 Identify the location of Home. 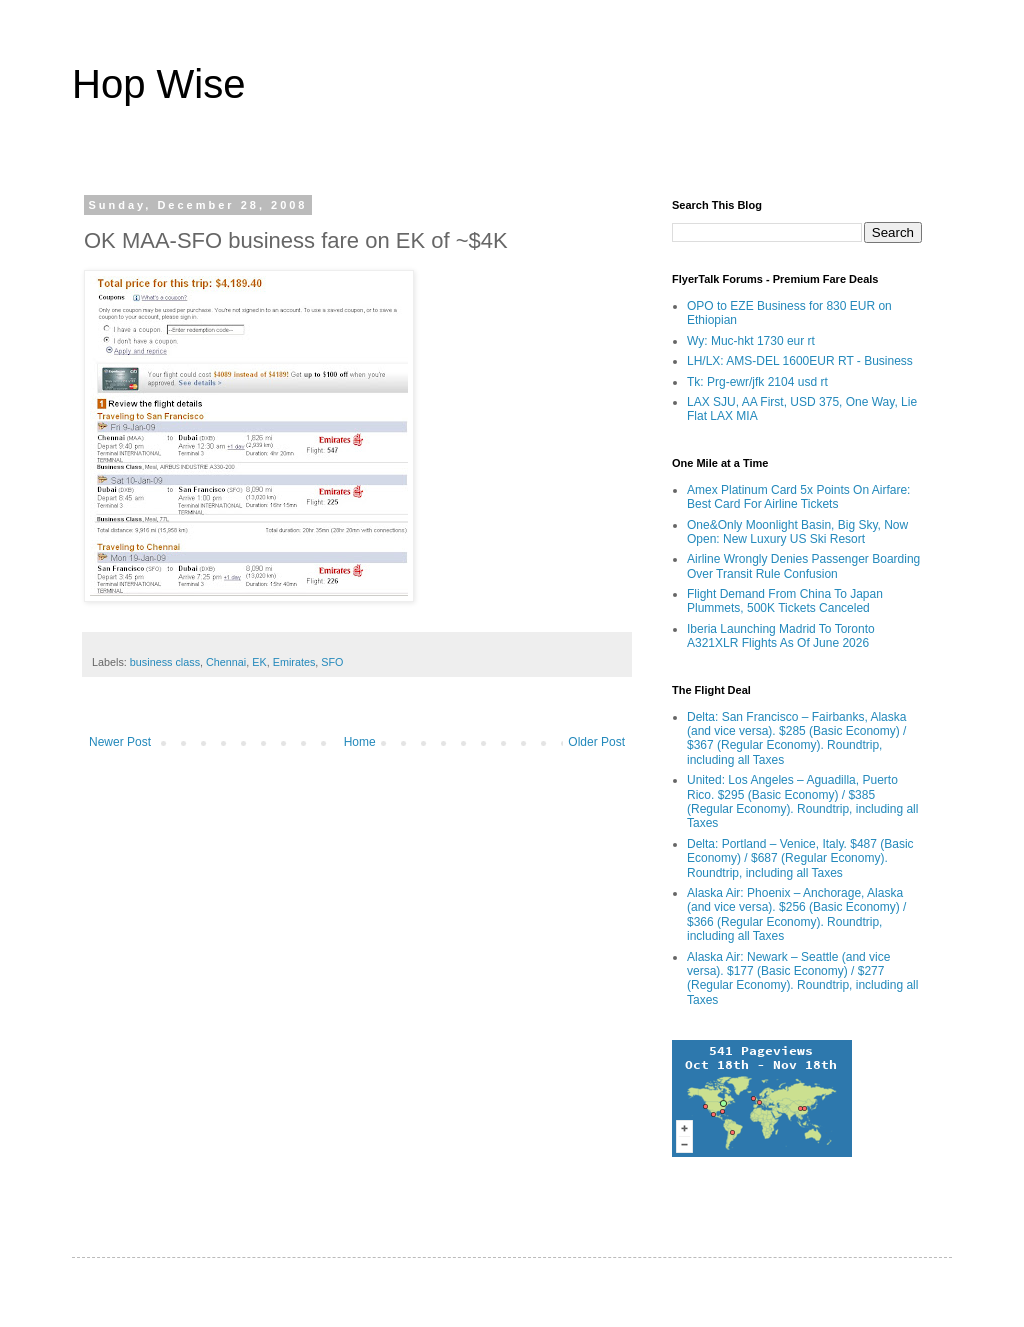
(360, 742).